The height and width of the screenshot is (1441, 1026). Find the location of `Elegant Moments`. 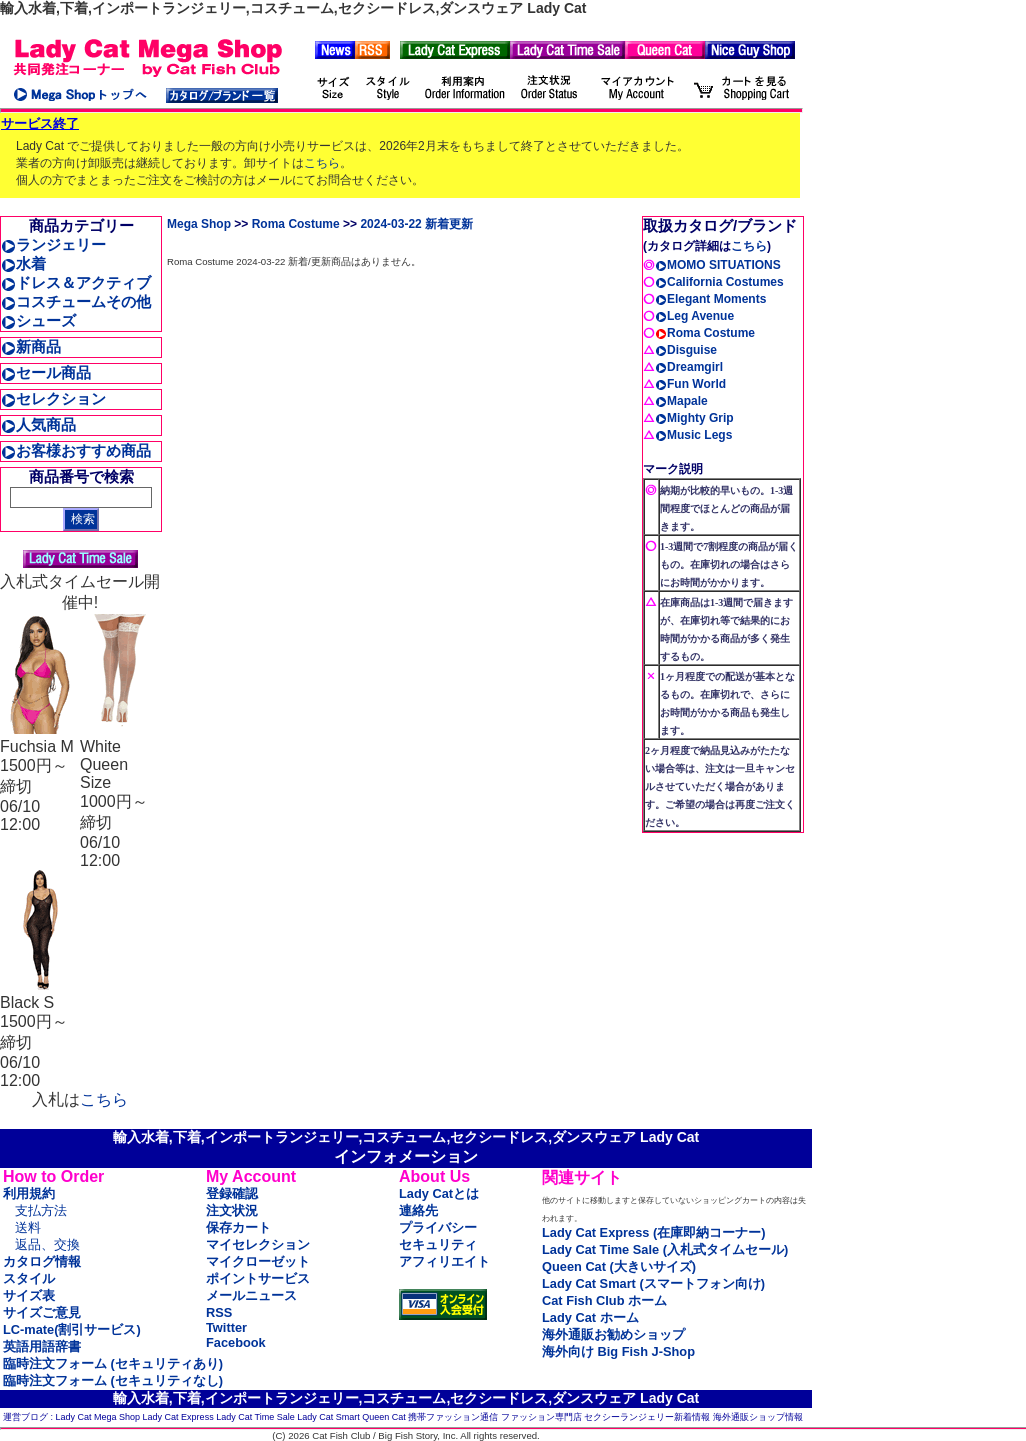

Elegant Moments is located at coordinates (710, 299).